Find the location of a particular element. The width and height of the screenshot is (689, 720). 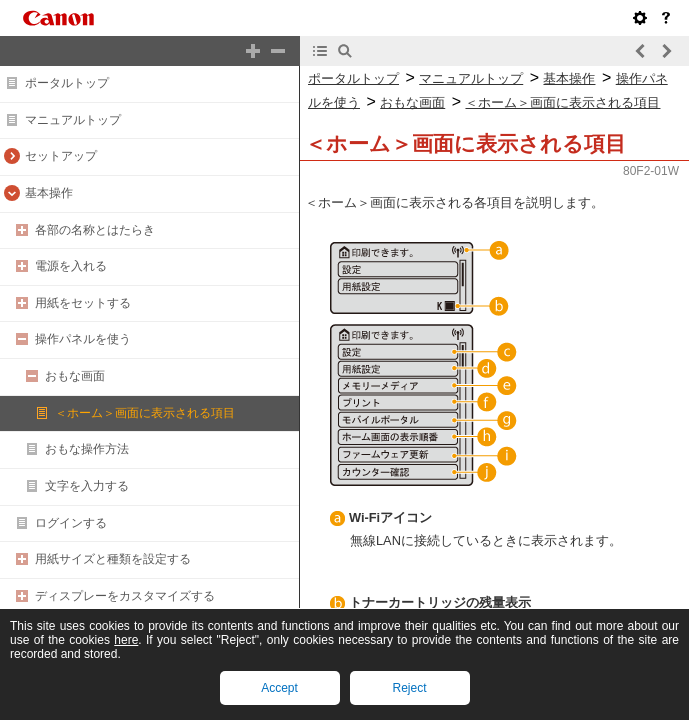

ディスプレーをカスタマイズする is located at coordinates (125, 596).